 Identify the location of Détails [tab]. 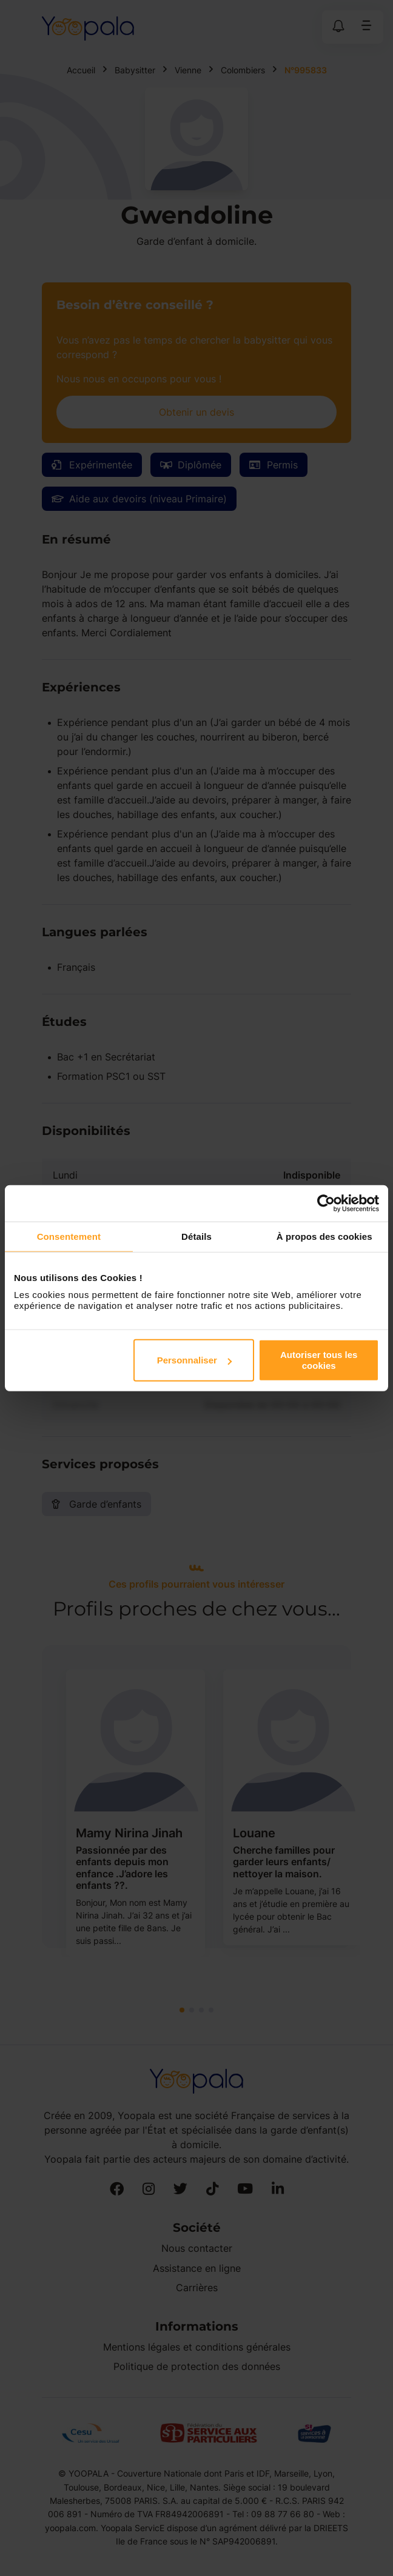
(196, 1236).